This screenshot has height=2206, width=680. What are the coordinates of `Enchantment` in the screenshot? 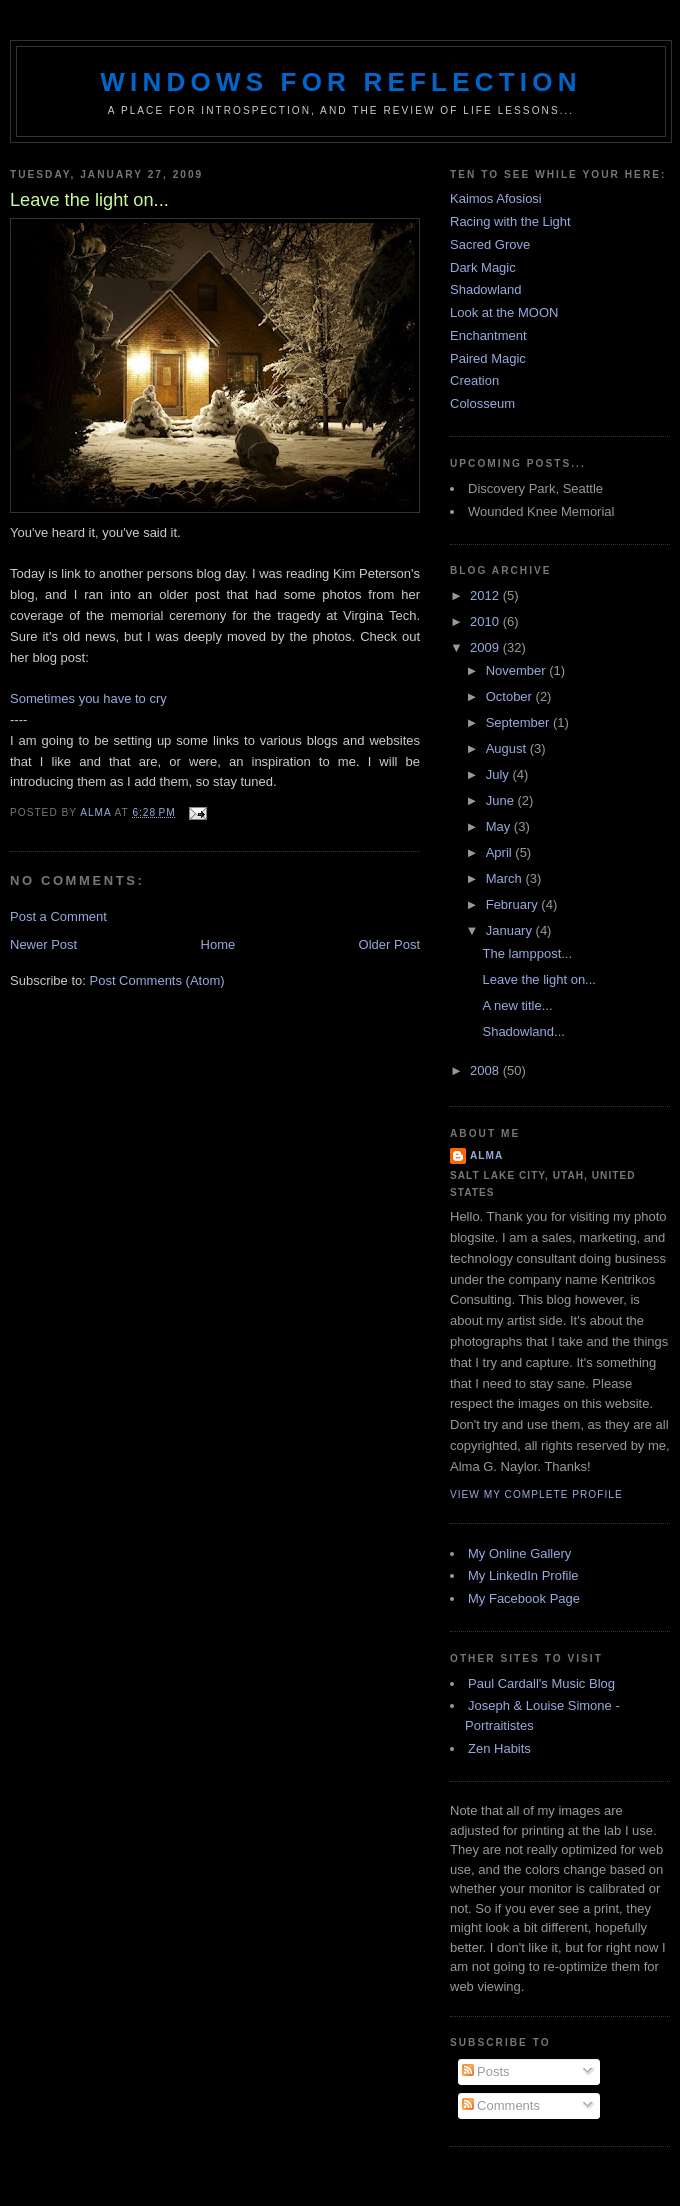 It's located at (488, 335).